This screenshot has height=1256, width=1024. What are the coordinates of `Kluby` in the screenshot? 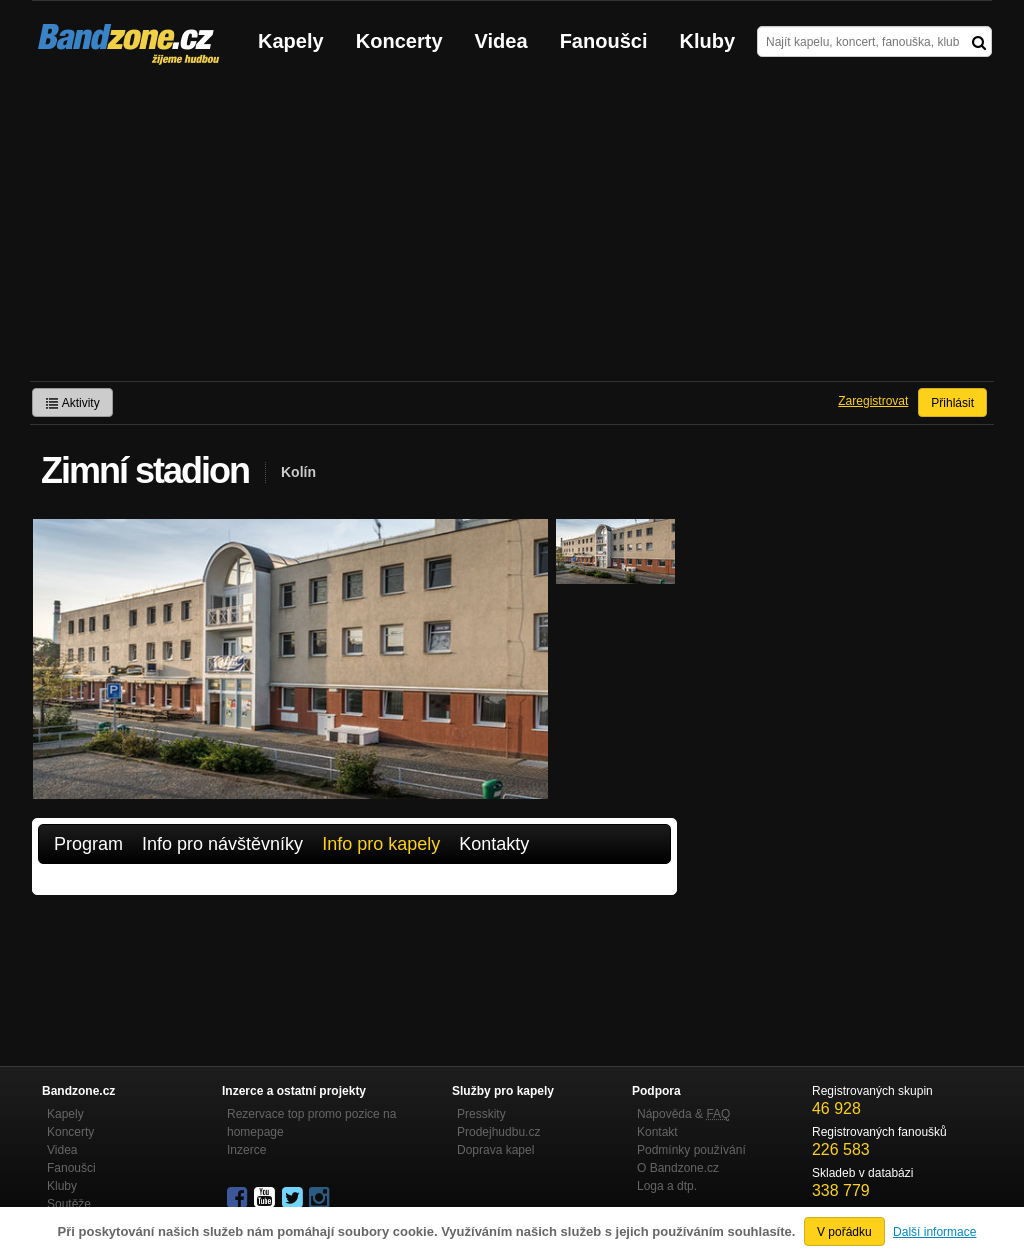 It's located at (708, 41).